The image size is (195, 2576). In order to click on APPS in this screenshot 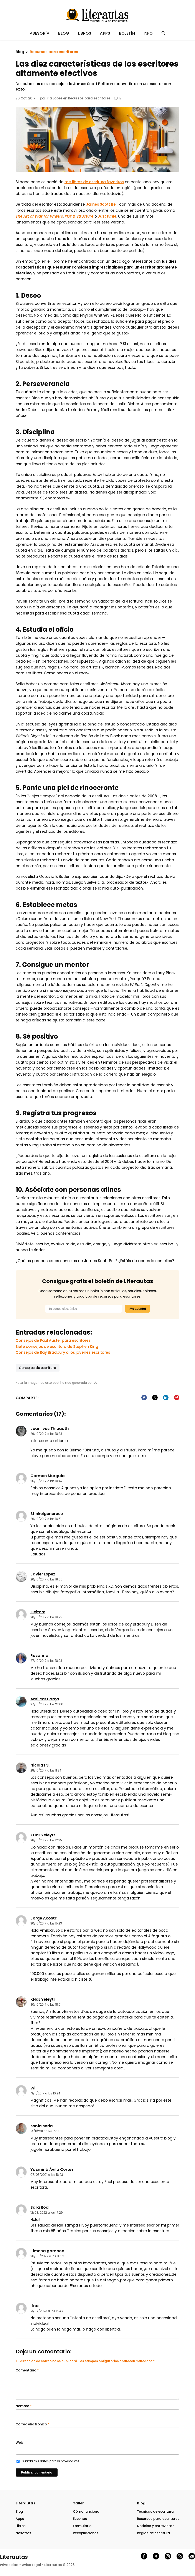, I will do `click(105, 33)`.